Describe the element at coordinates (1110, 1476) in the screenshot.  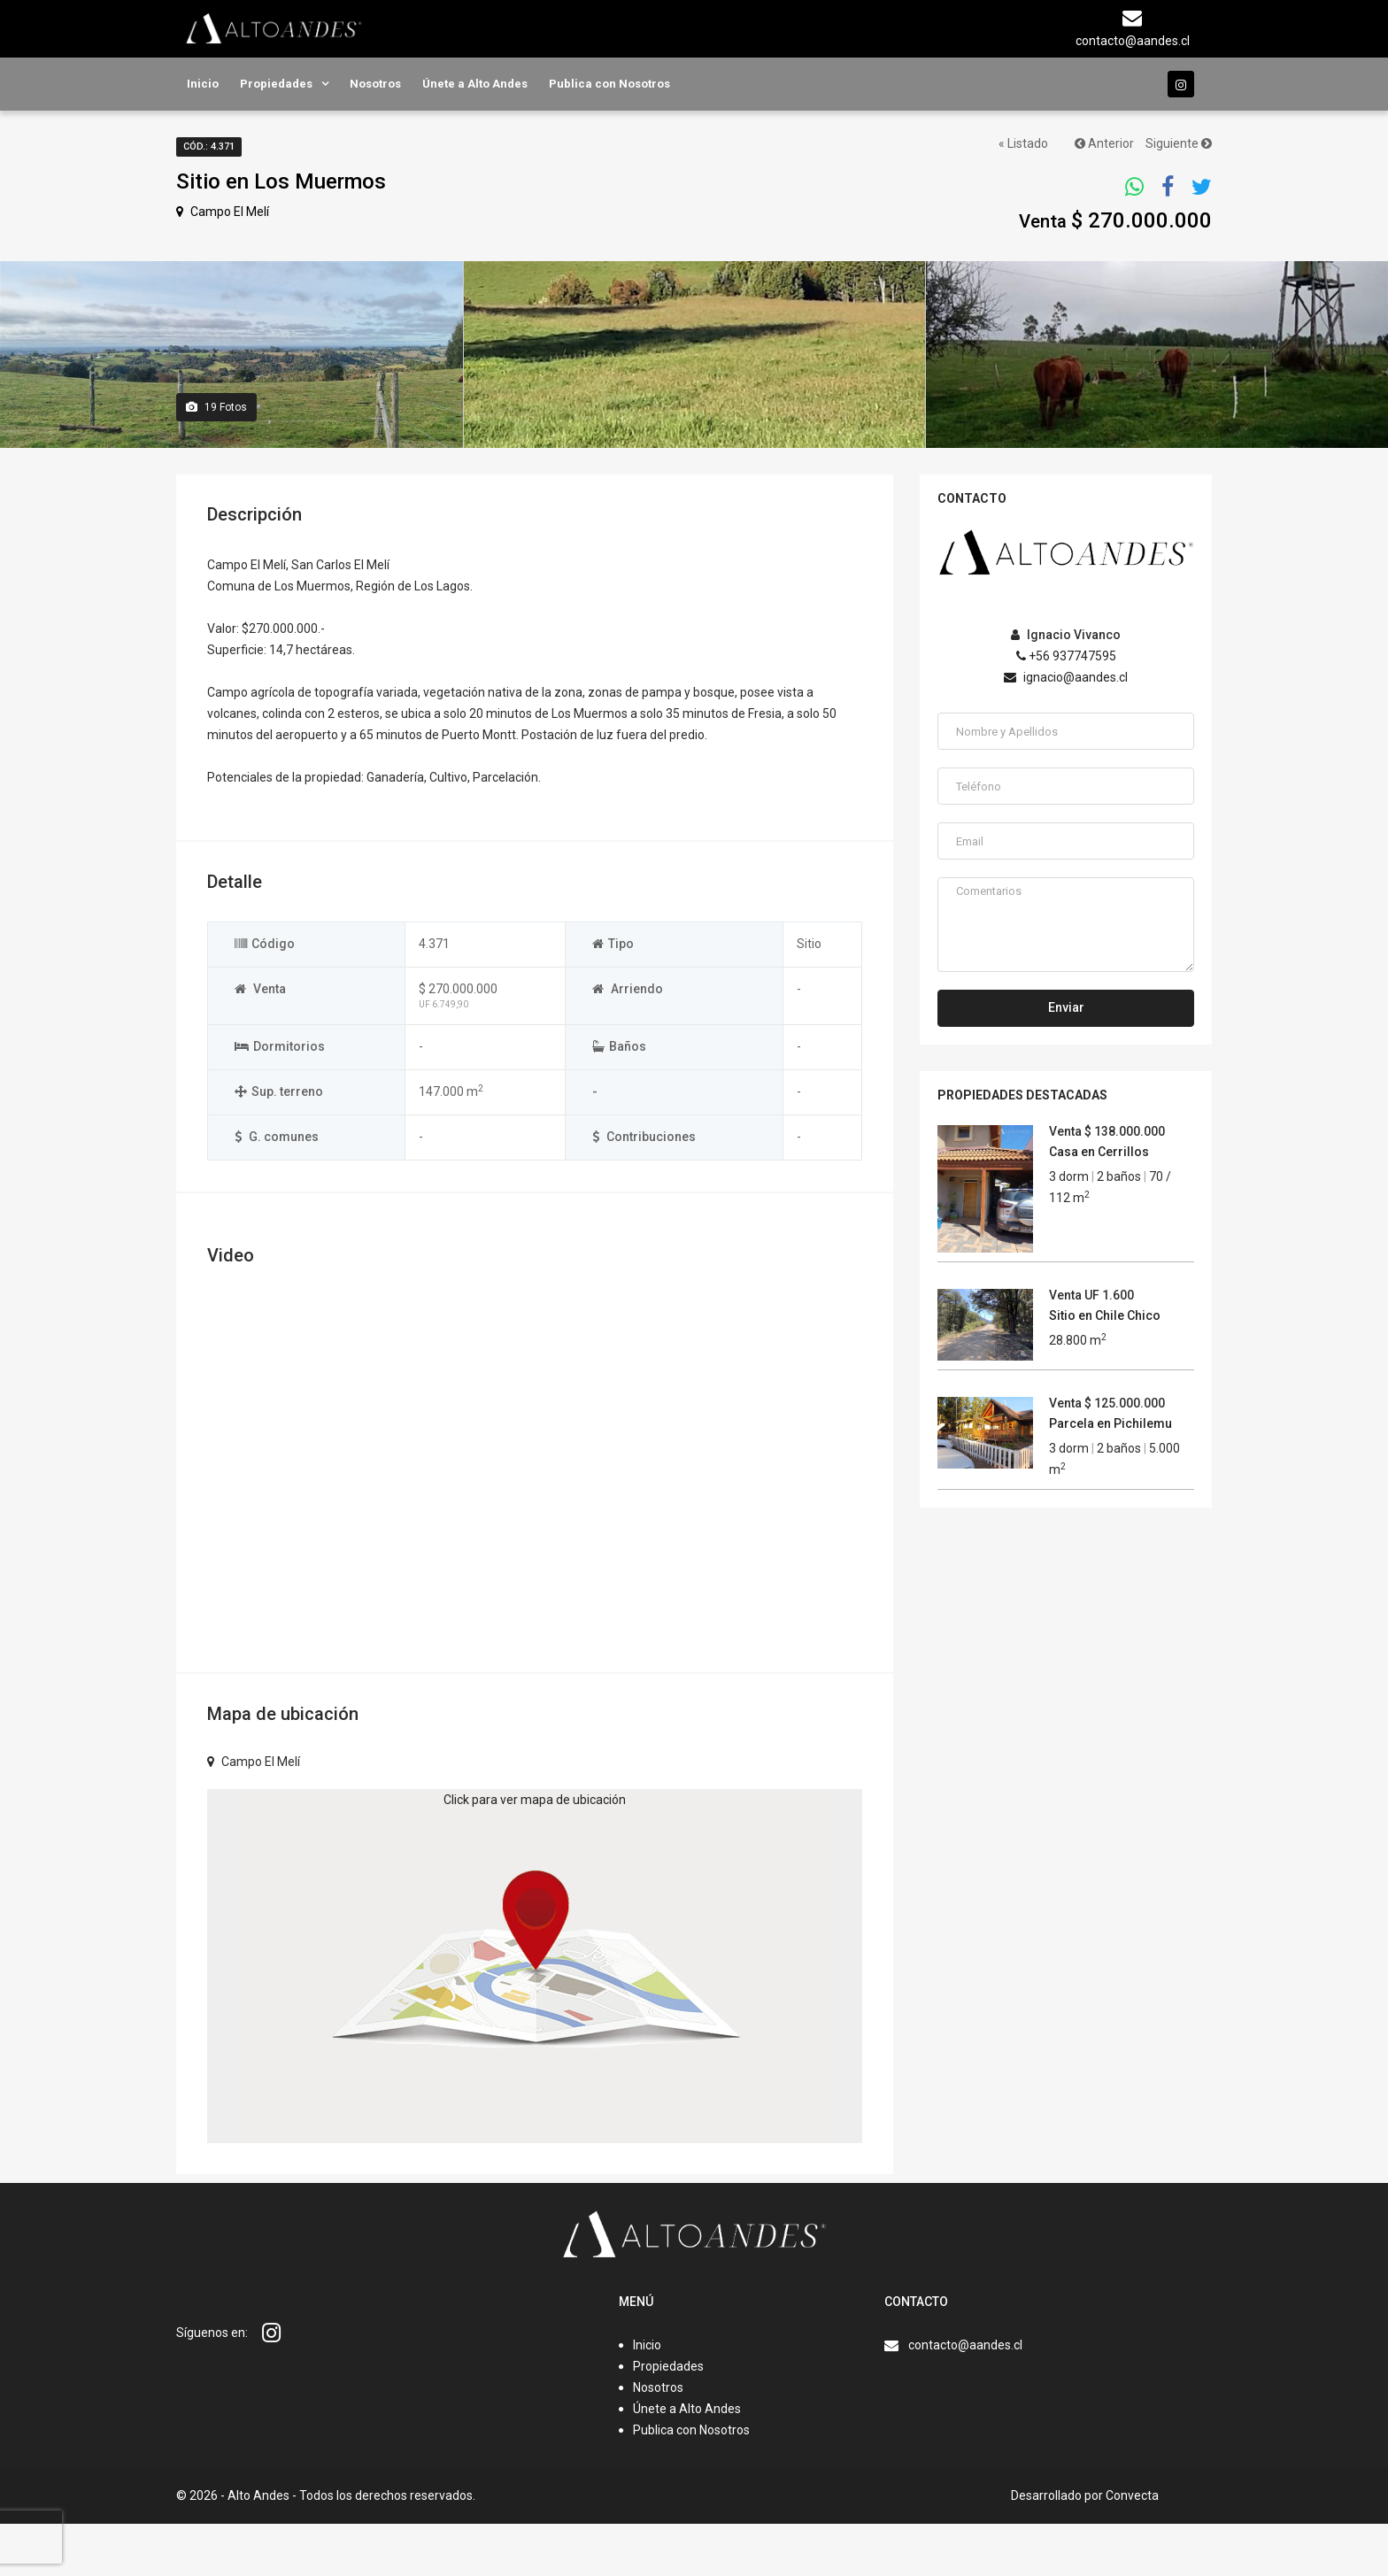
I see `Parcela en Pichilemu` at that location.